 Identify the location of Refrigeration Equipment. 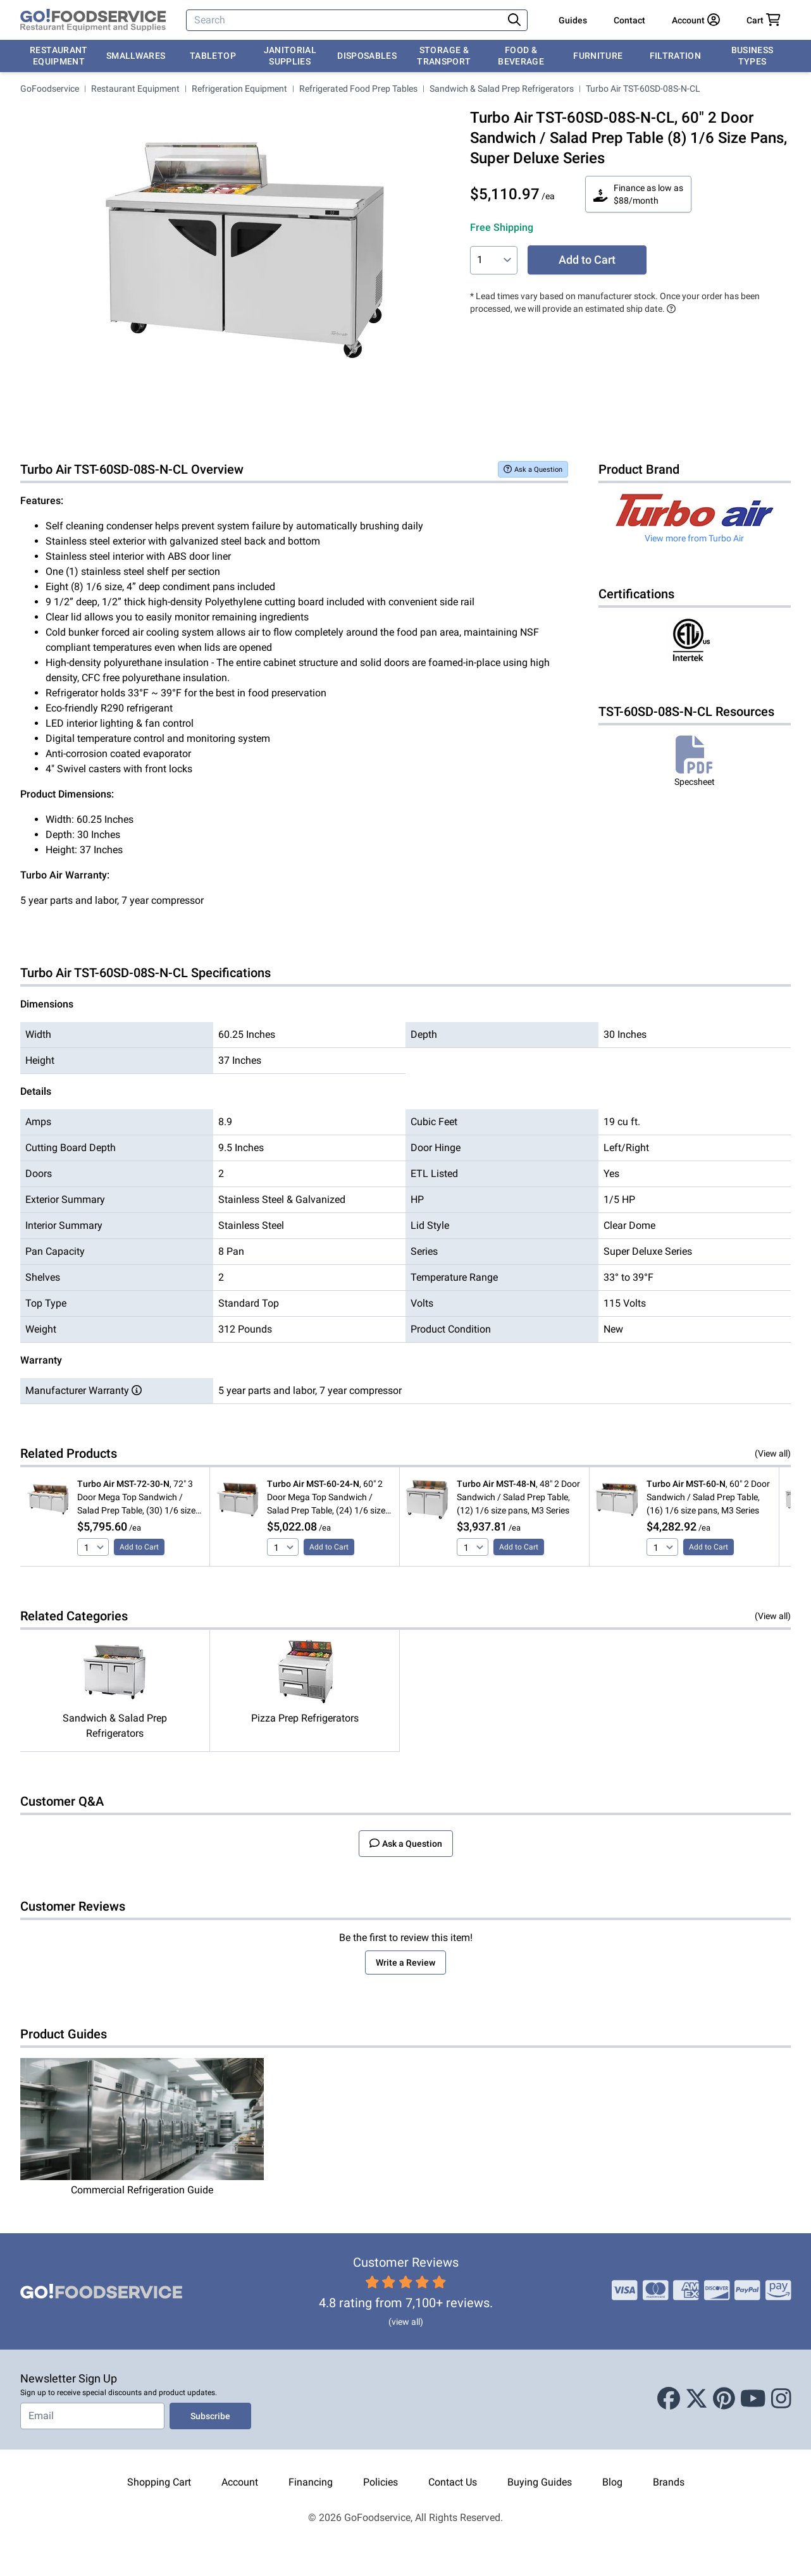
(239, 88).